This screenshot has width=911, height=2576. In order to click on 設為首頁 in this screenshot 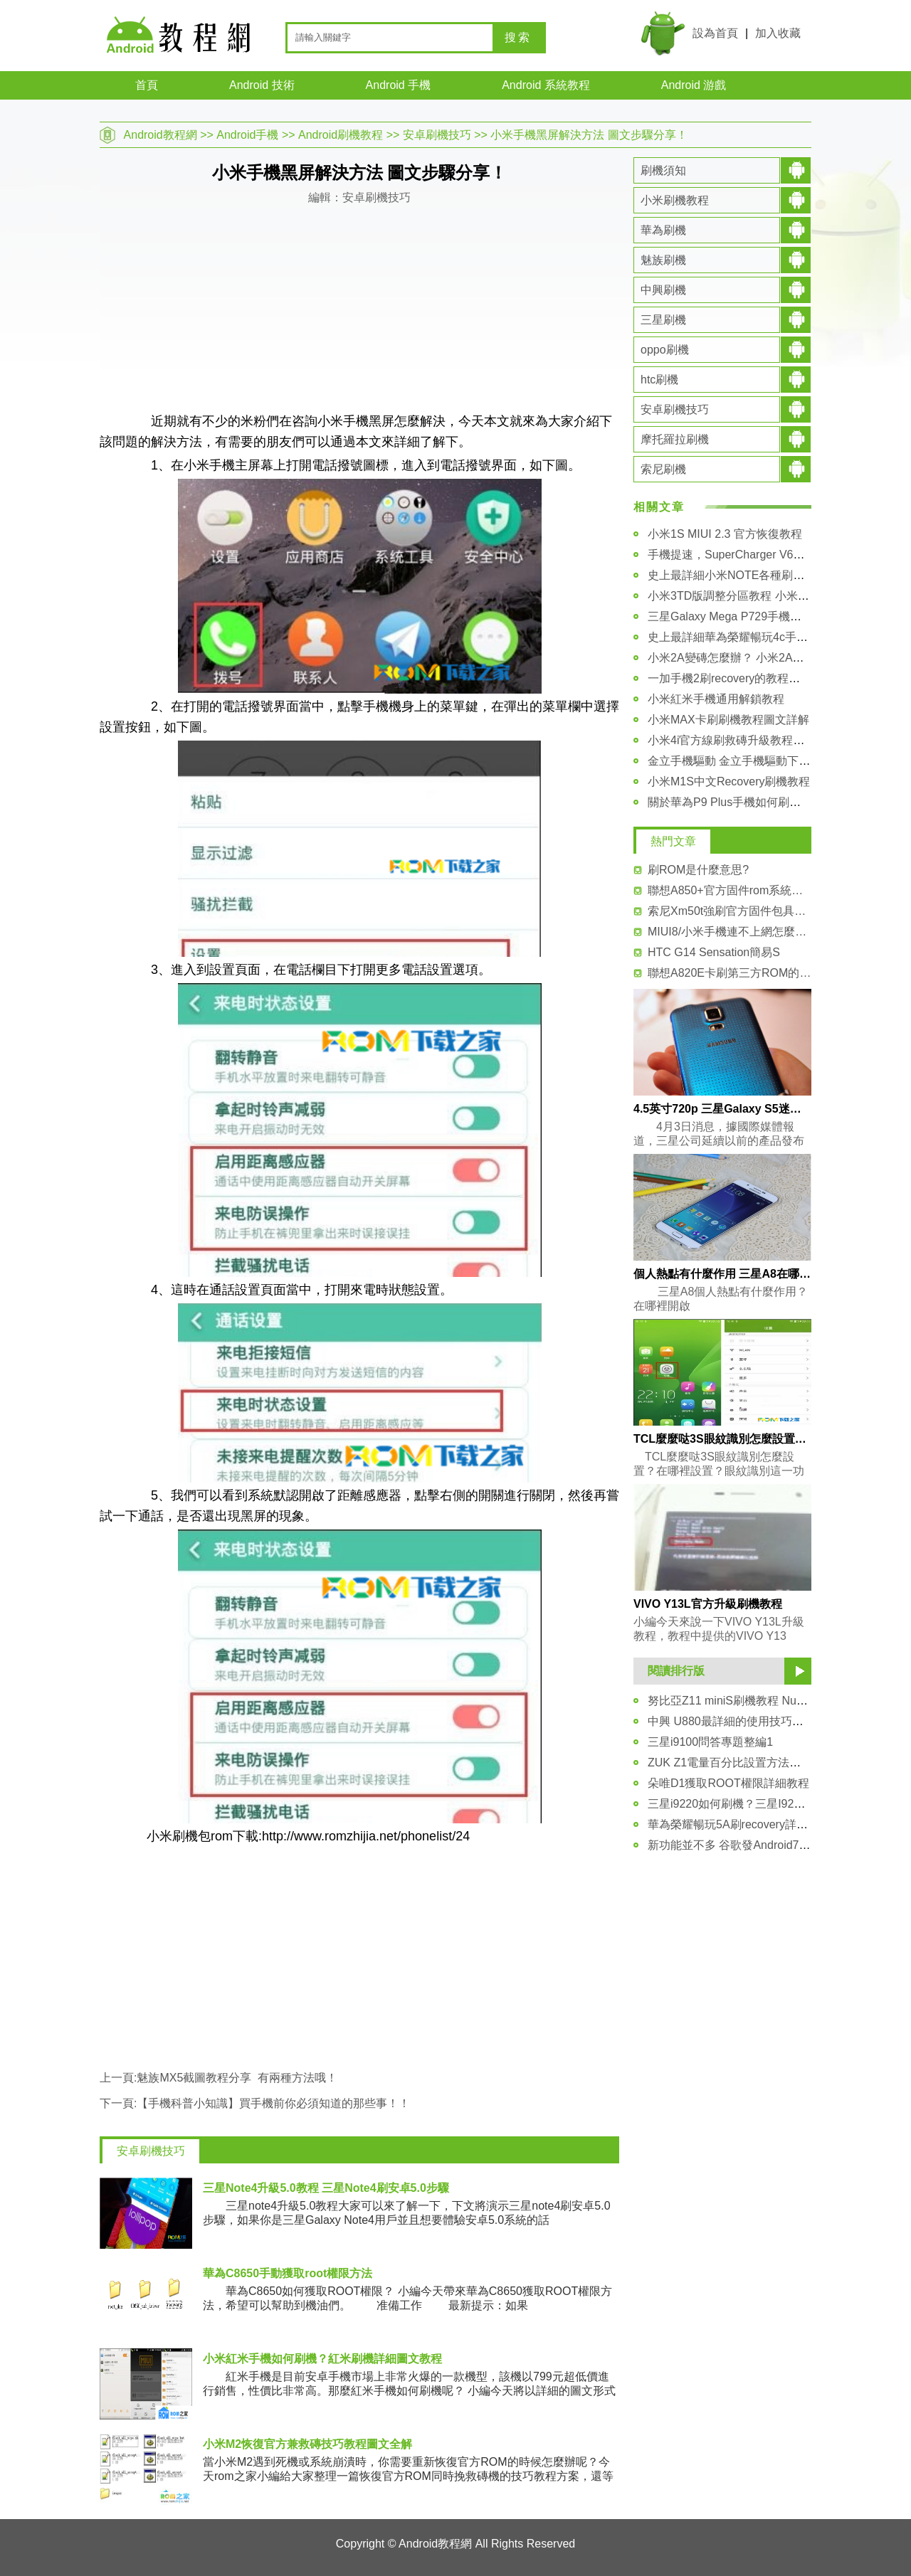, I will do `click(715, 33)`.